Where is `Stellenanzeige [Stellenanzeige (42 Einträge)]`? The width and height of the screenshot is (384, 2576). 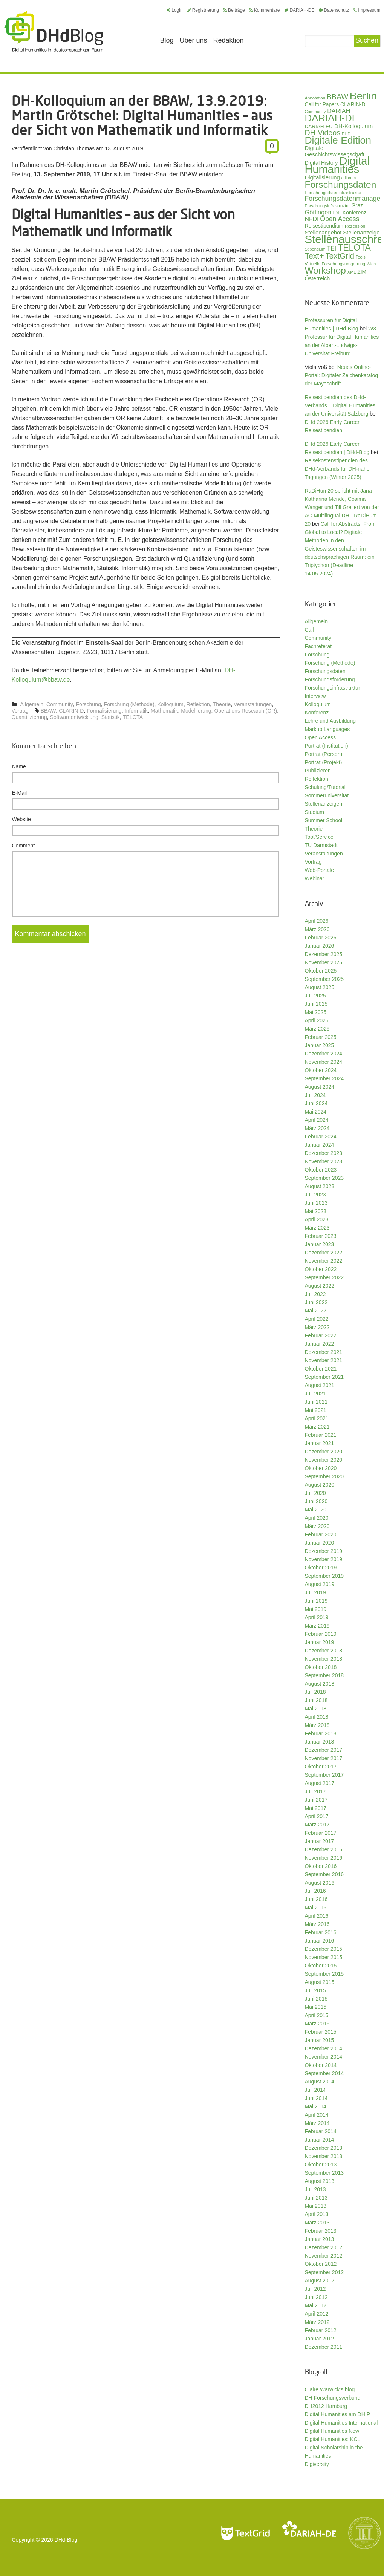 Stellenanzeige [Stellenanzeige (42 Einträge)] is located at coordinates (361, 232).